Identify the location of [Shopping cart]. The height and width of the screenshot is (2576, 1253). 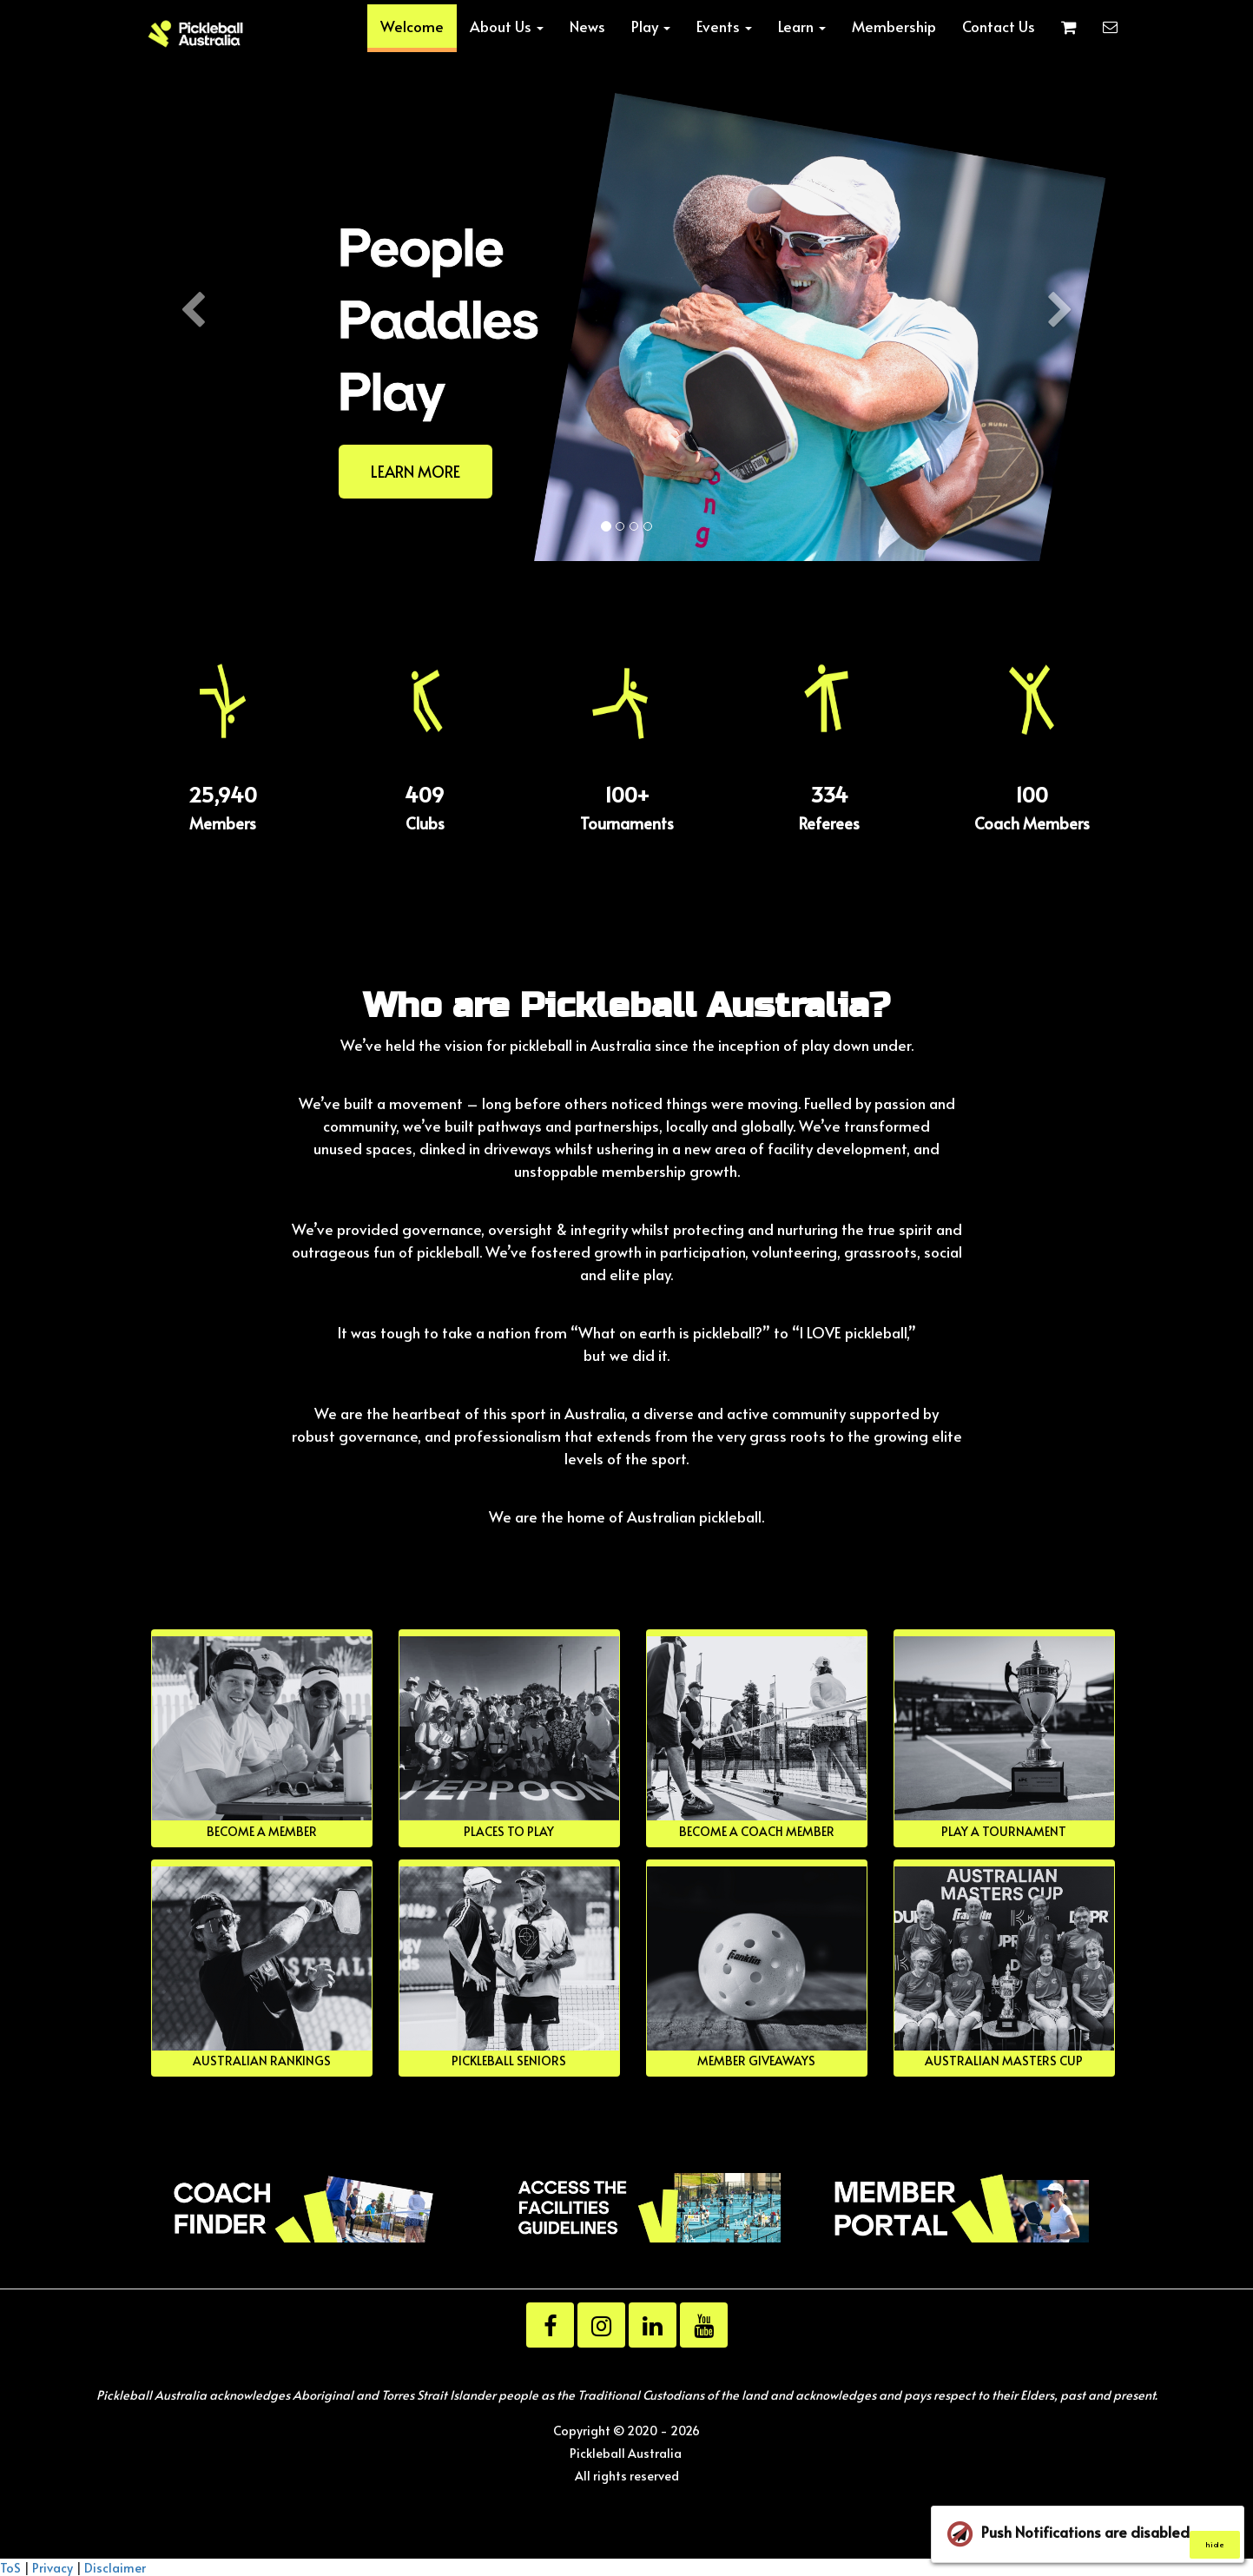
(1069, 26).